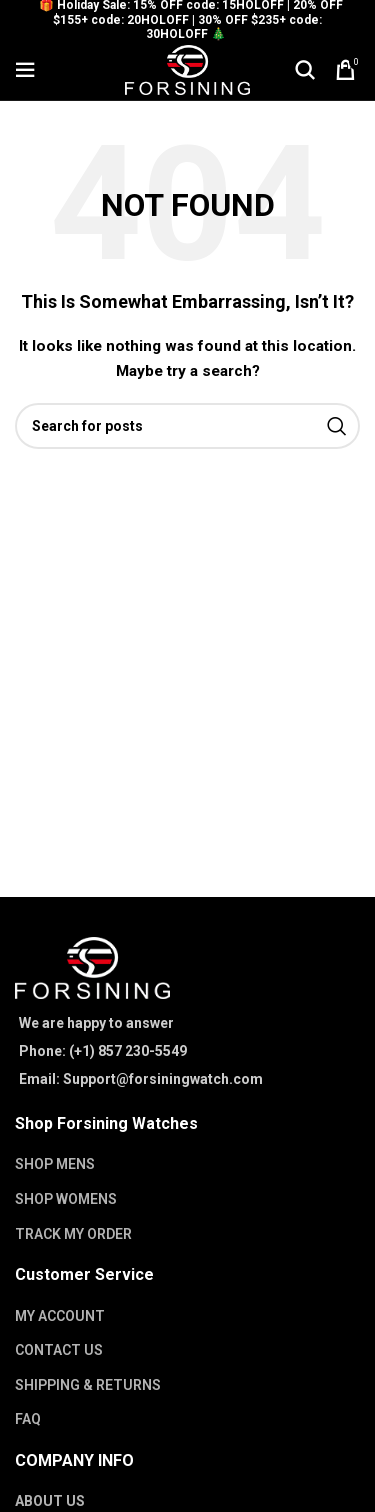 This screenshot has width=375, height=1512. What do you see at coordinates (187, 69) in the screenshot?
I see `[Site logo]` at bounding box center [187, 69].